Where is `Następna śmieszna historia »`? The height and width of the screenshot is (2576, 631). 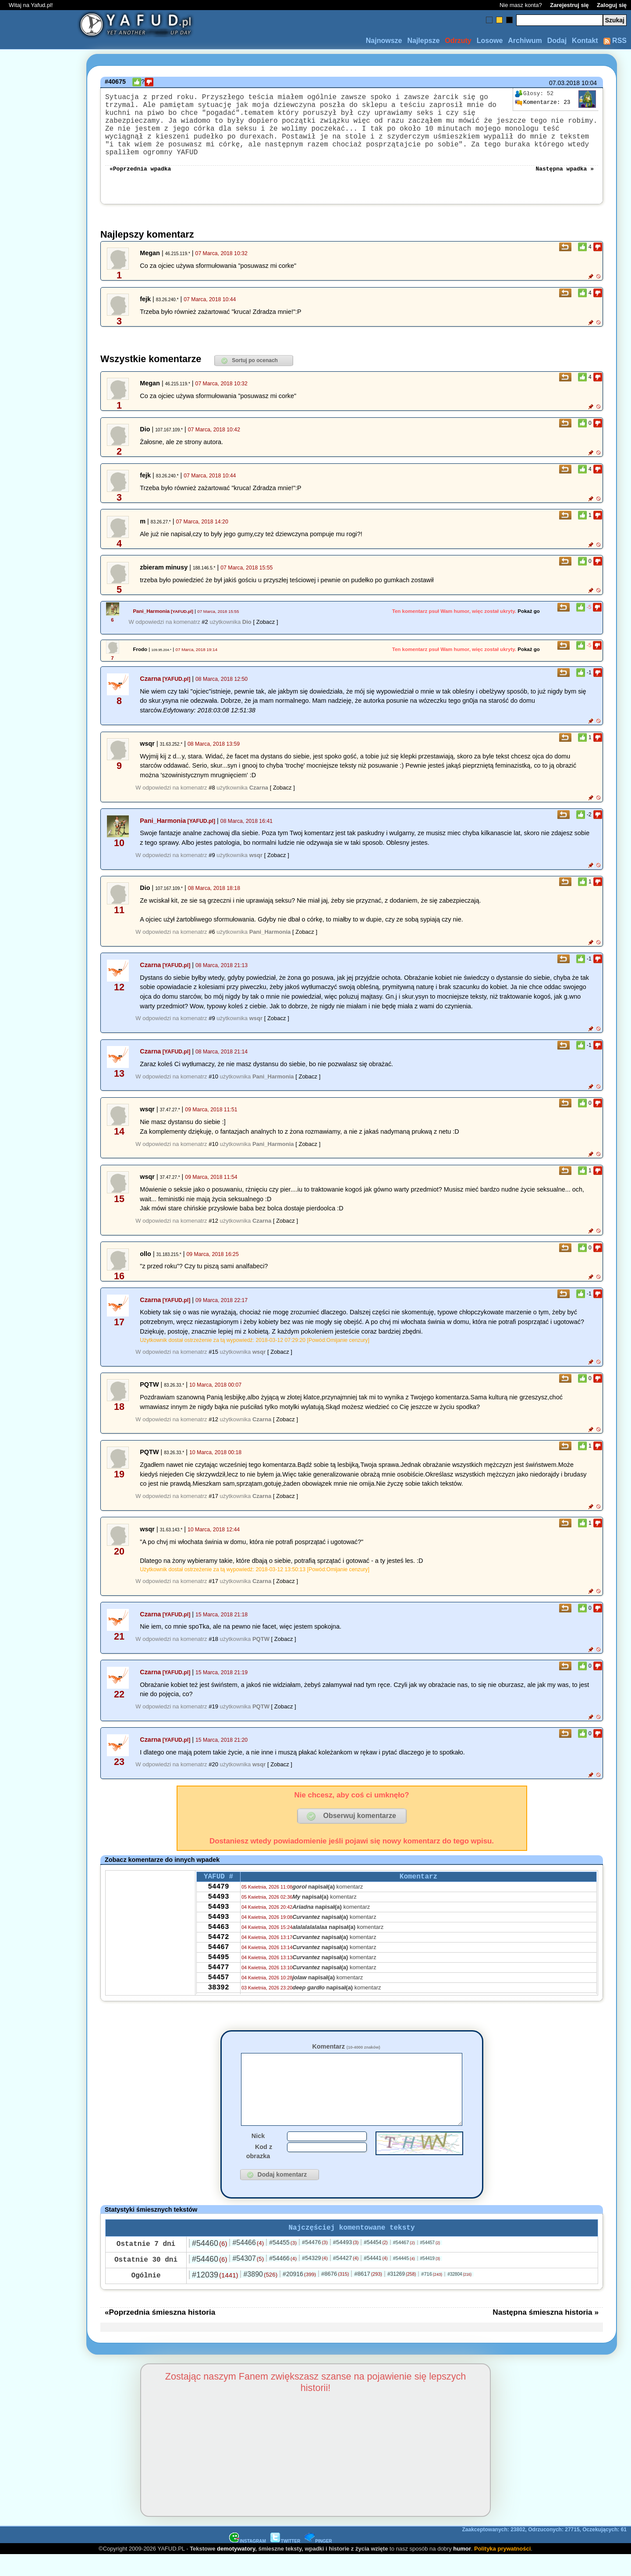 Następna śmieszna historia » is located at coordinates (546, 2333).